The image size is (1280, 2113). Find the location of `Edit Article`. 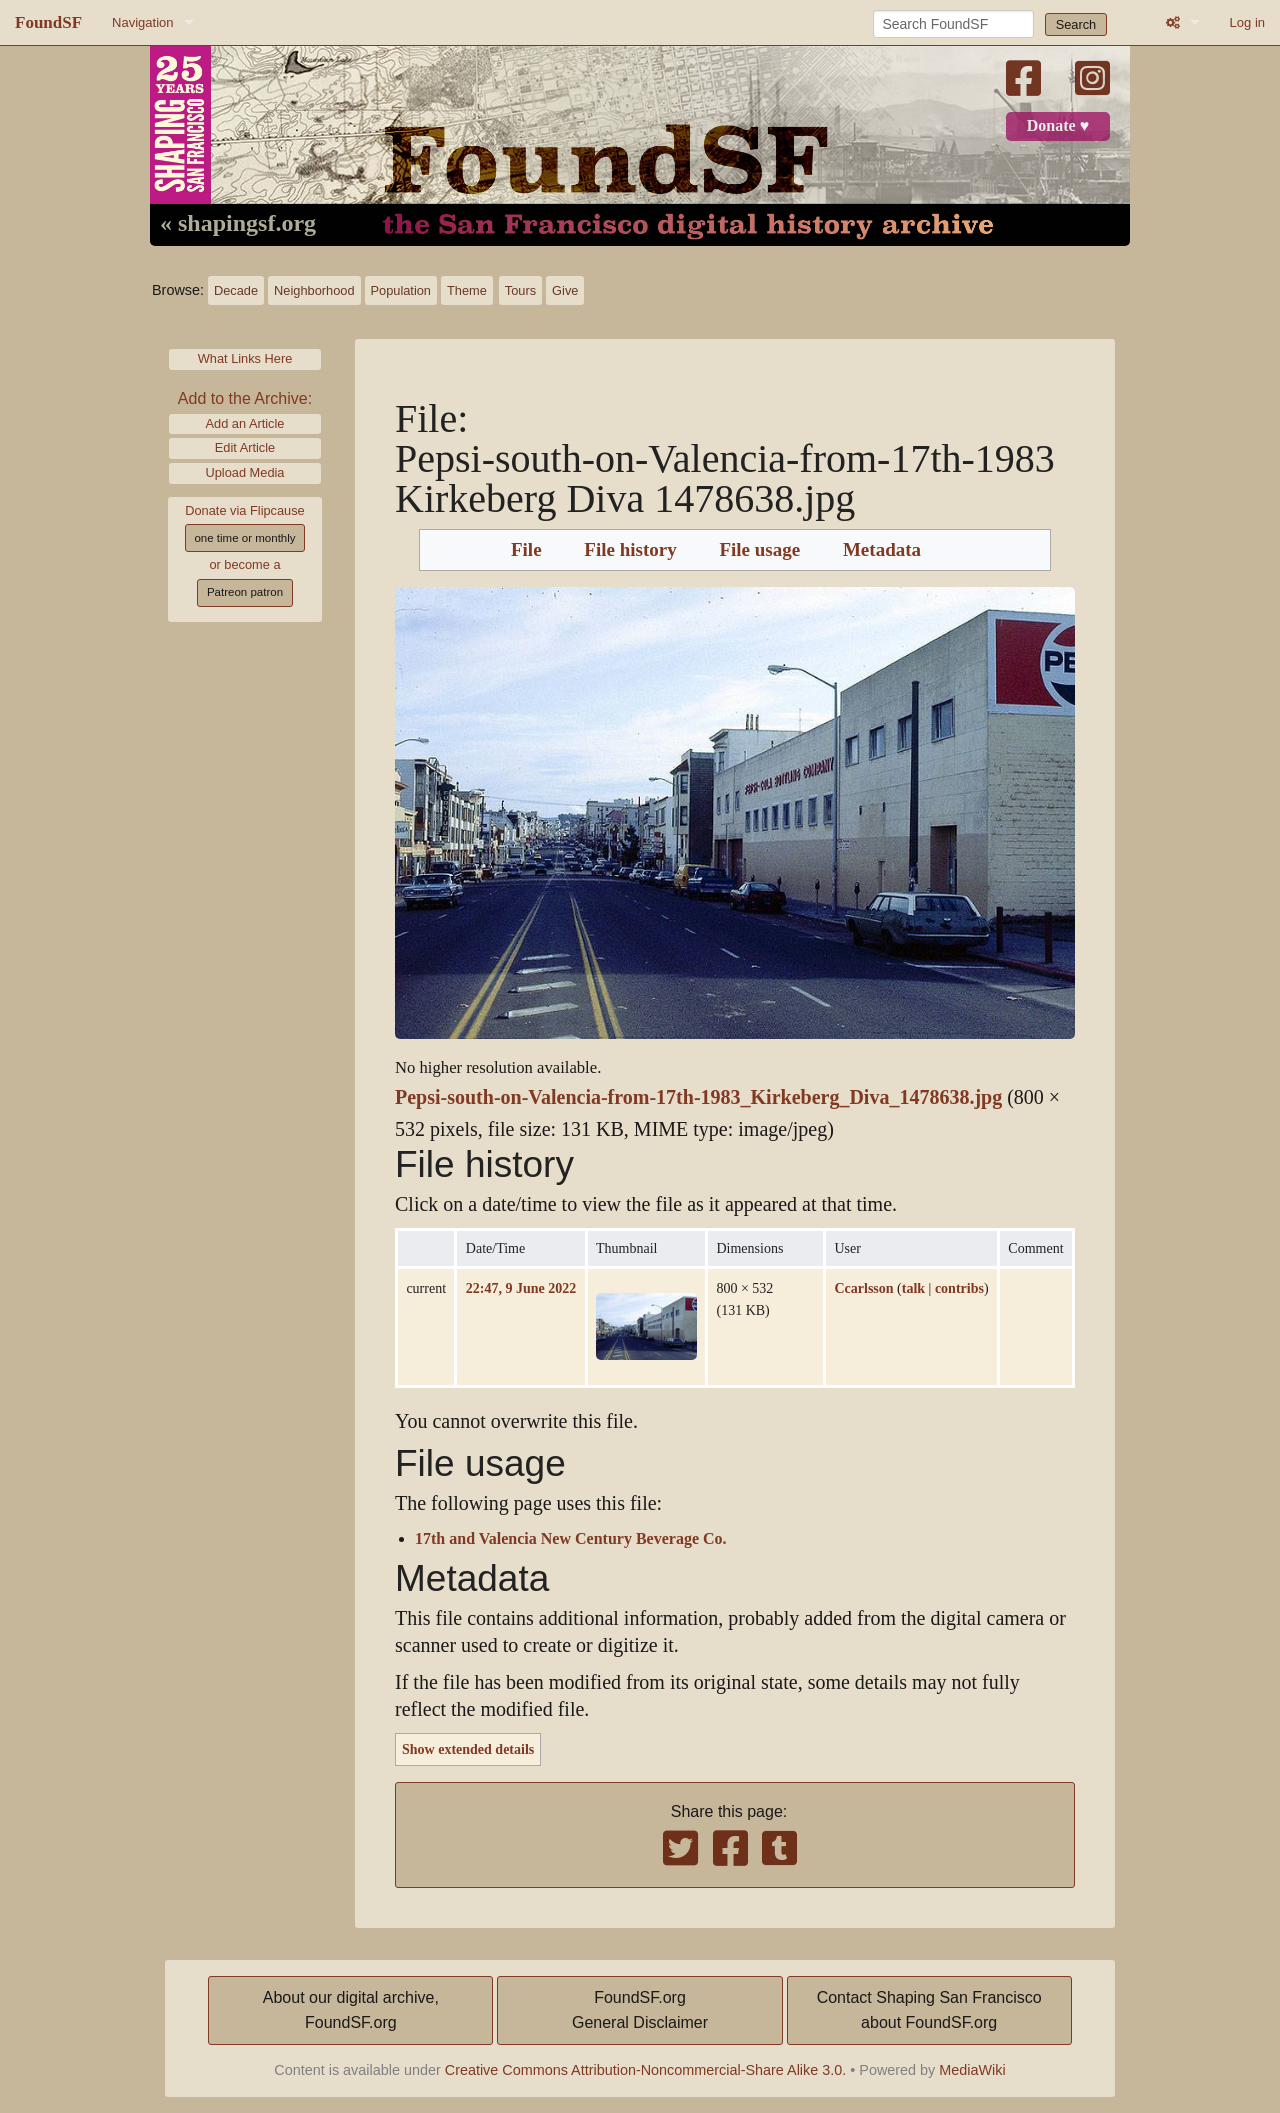

Edit Article is located at coordinates (245, 447).